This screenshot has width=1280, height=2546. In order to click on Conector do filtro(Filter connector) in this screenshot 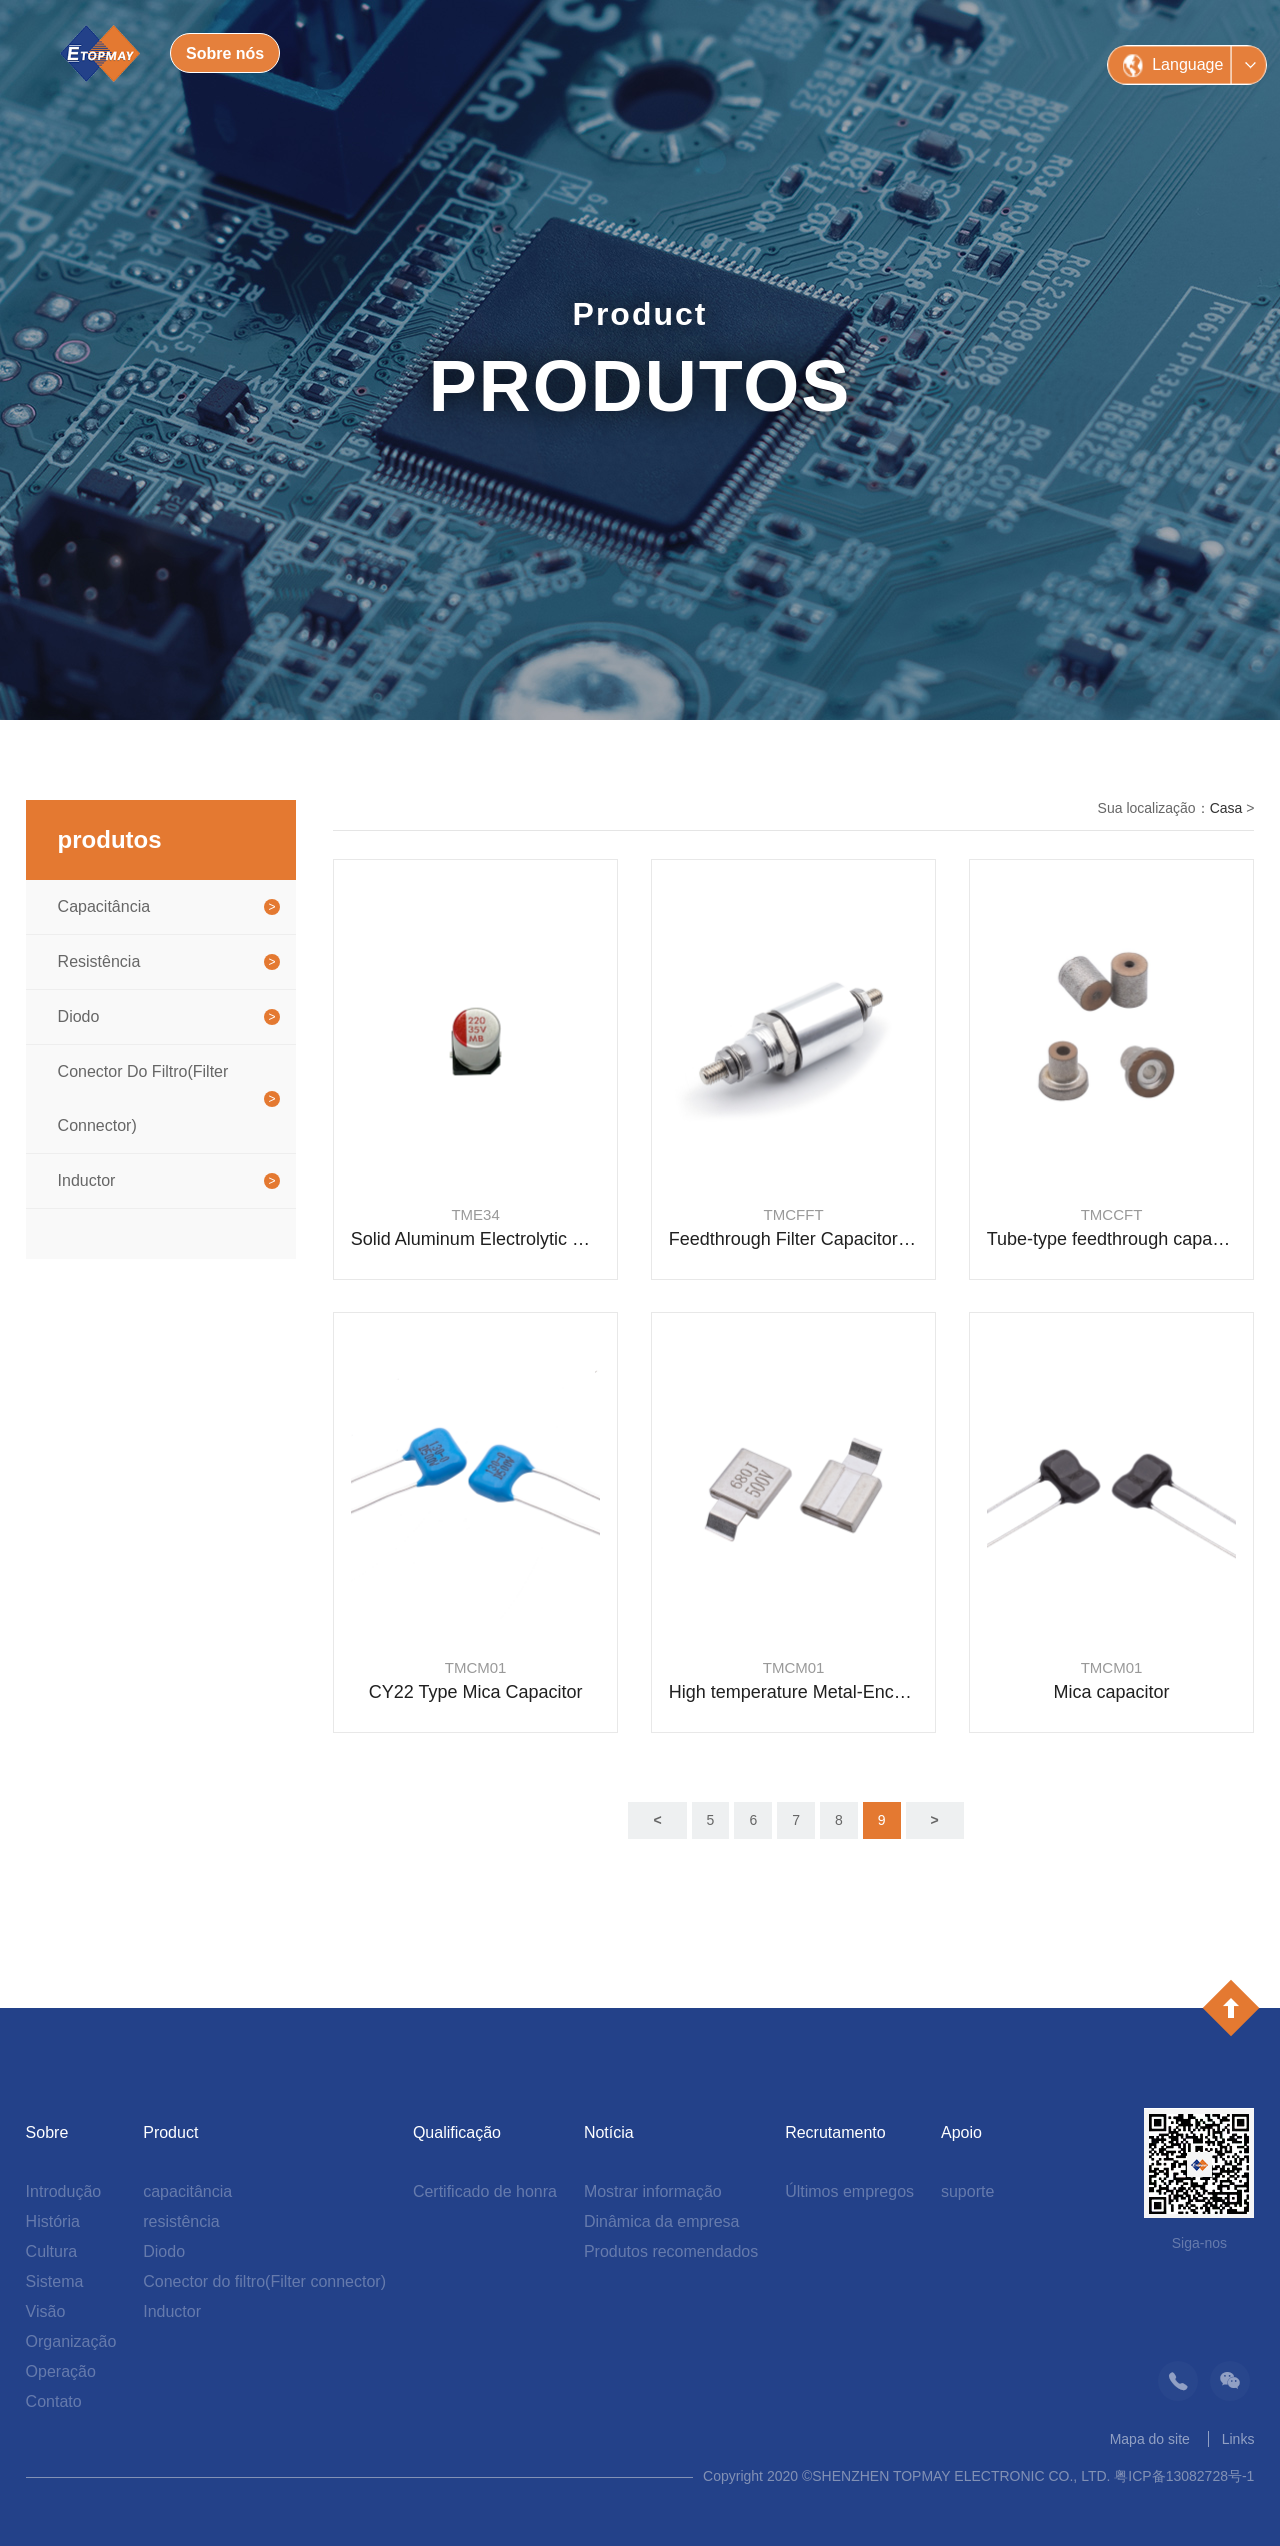, I will do `click(143, 1098)`.